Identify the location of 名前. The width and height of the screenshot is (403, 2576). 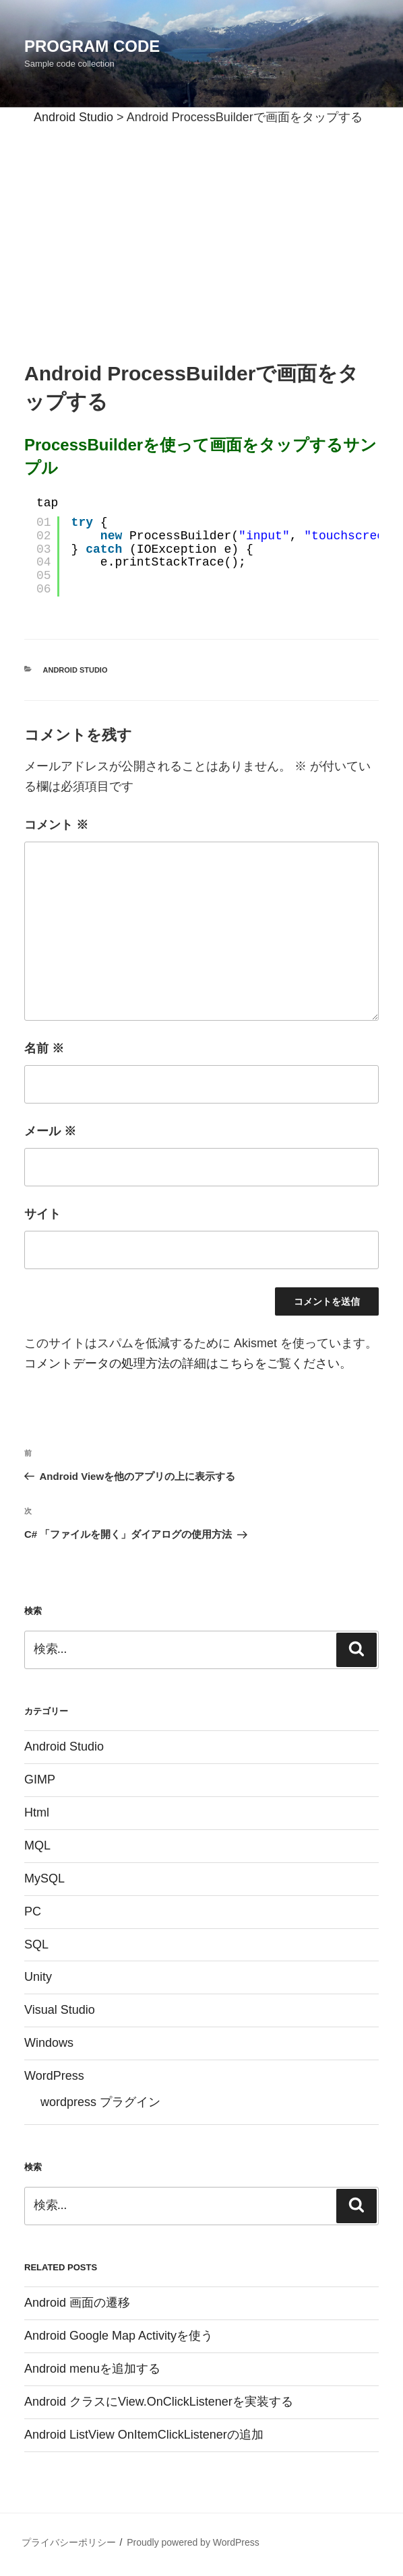
(44, 1048).